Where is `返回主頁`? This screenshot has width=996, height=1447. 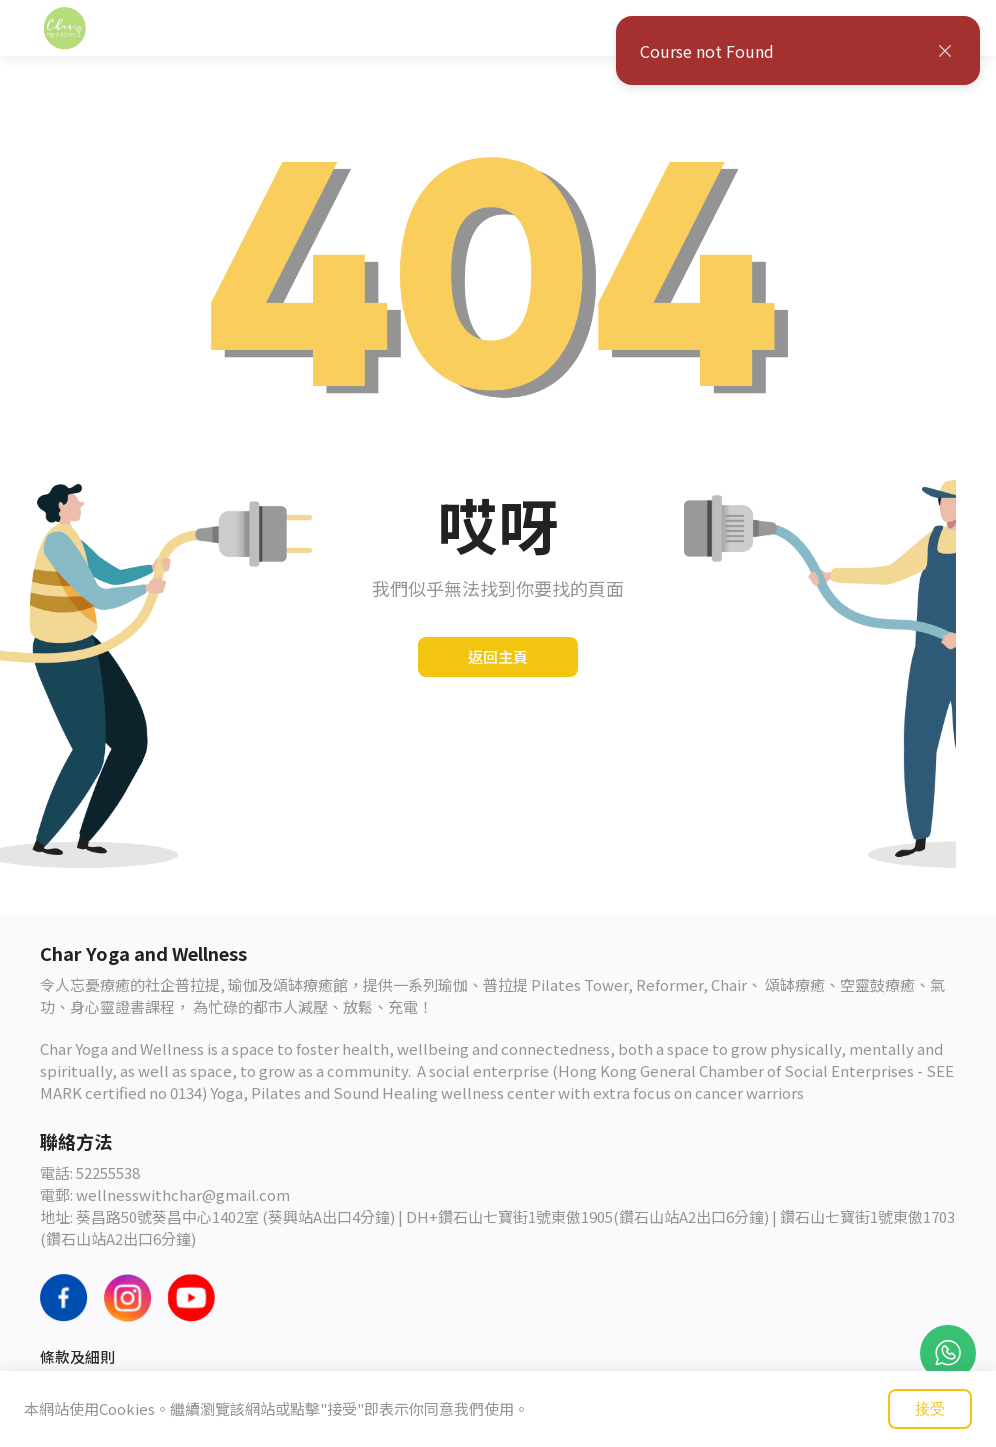
返回主頁 is located at coordinates (498, 656).